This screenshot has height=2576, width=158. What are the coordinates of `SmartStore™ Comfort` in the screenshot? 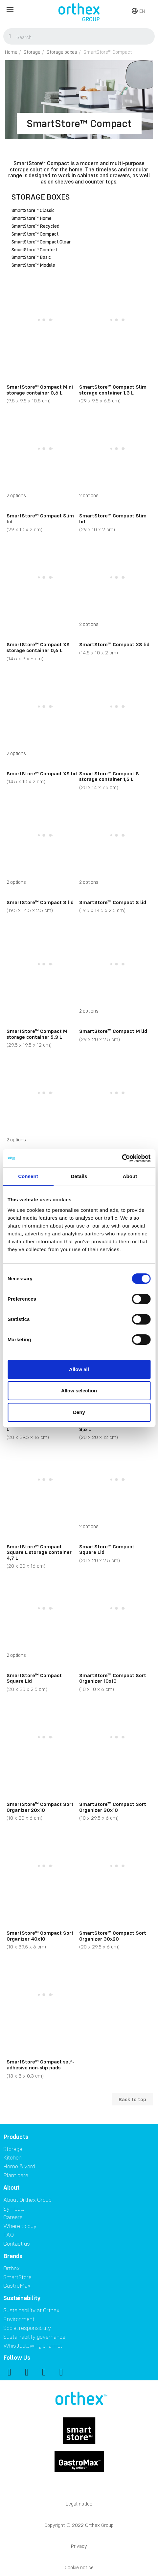 It's located at (34, 250).